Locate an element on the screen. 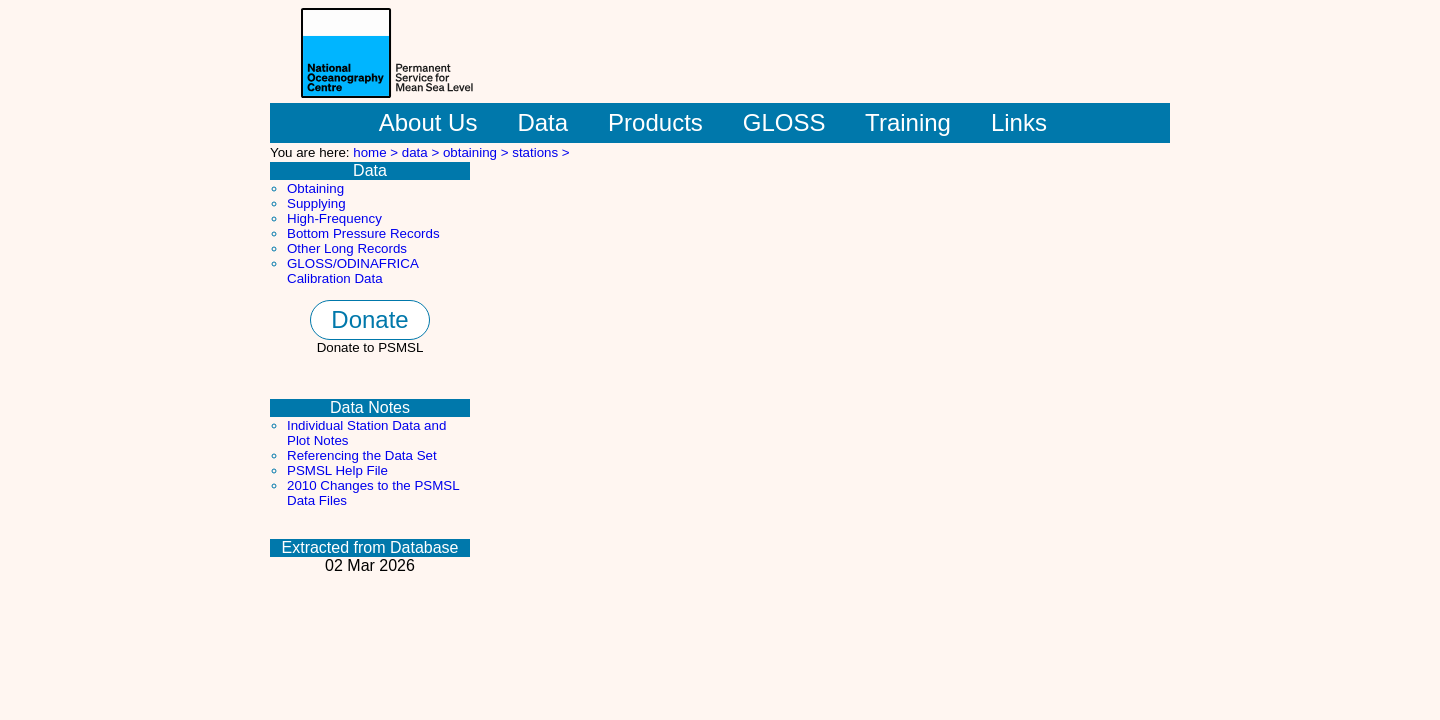 This screenshot has width=1440, height=720. PSMSL Help File is located at coordinates (337, 470).